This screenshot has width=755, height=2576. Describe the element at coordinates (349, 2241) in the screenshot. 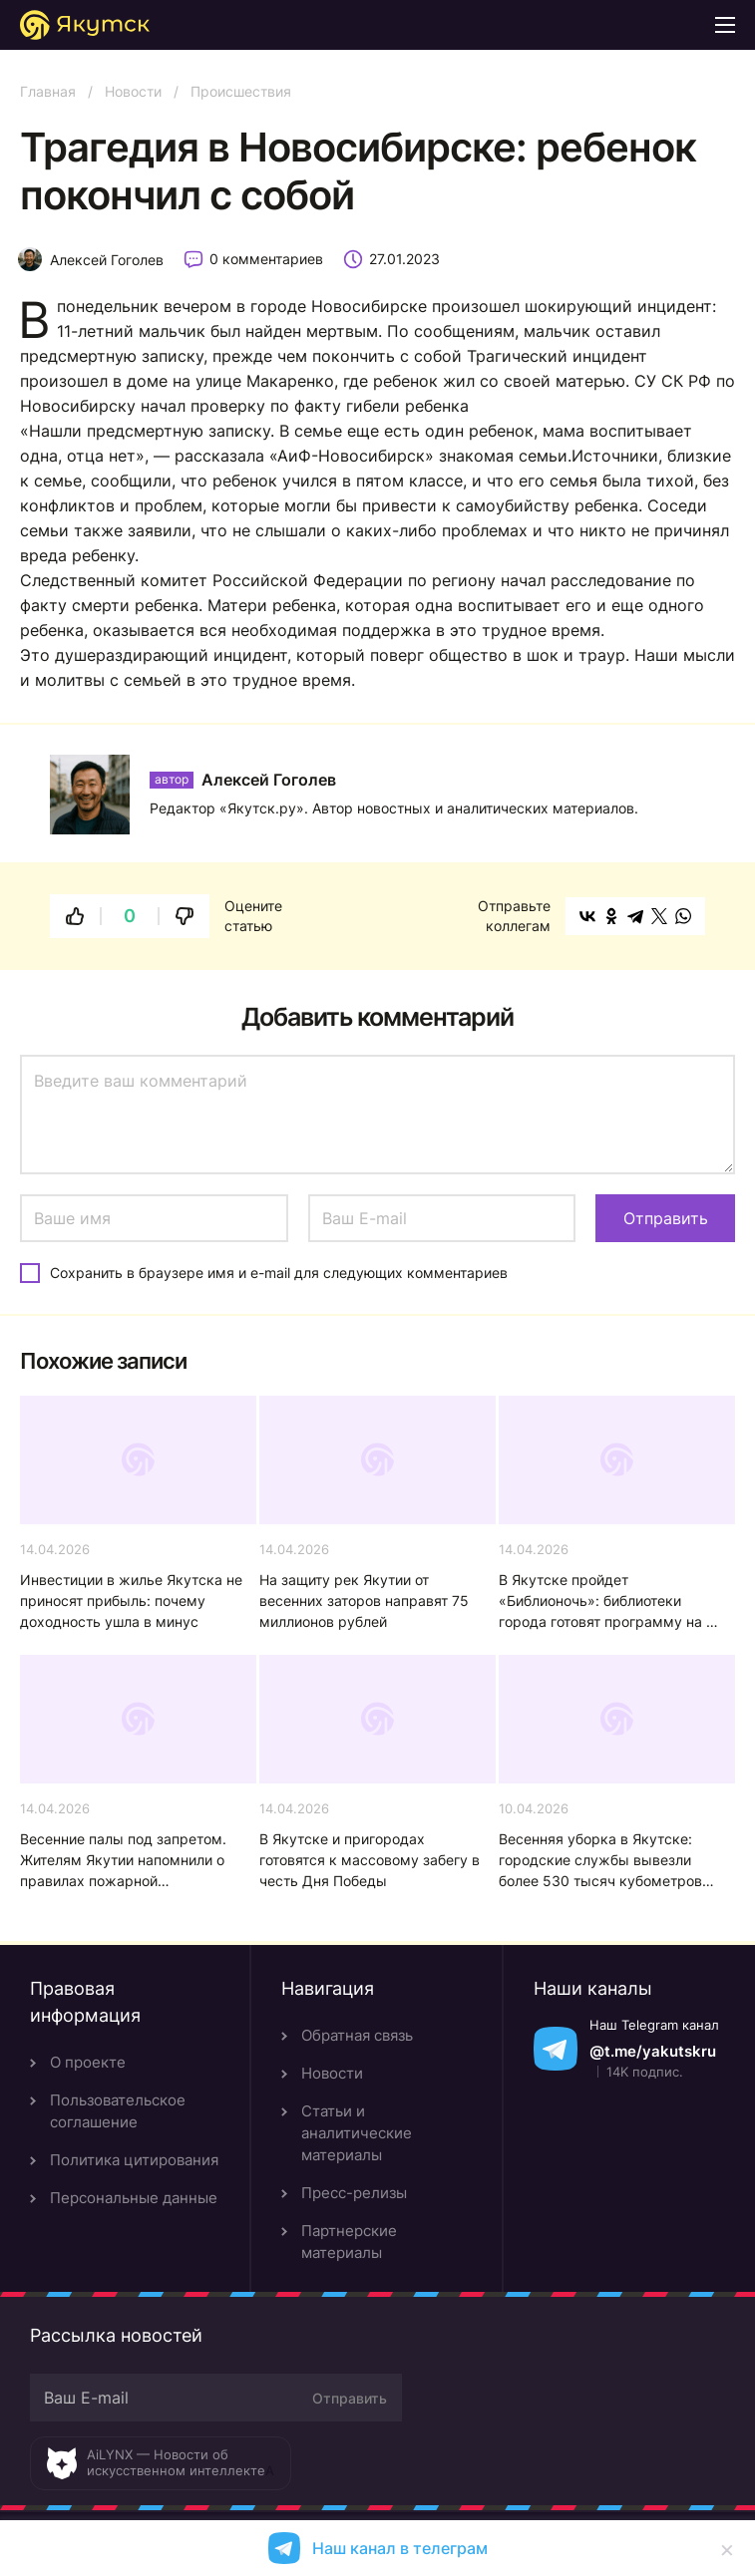

I see `Партнерские материалы` at that location.